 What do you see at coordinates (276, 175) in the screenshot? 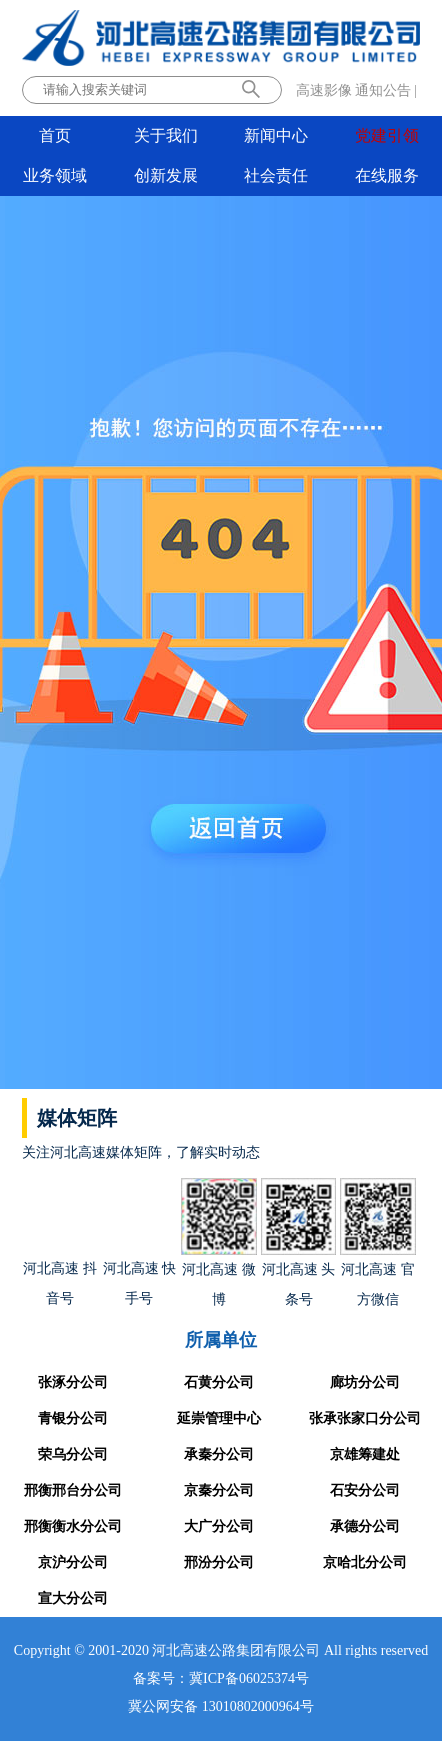
I see `社会责任` at bounding box center [276, 175].